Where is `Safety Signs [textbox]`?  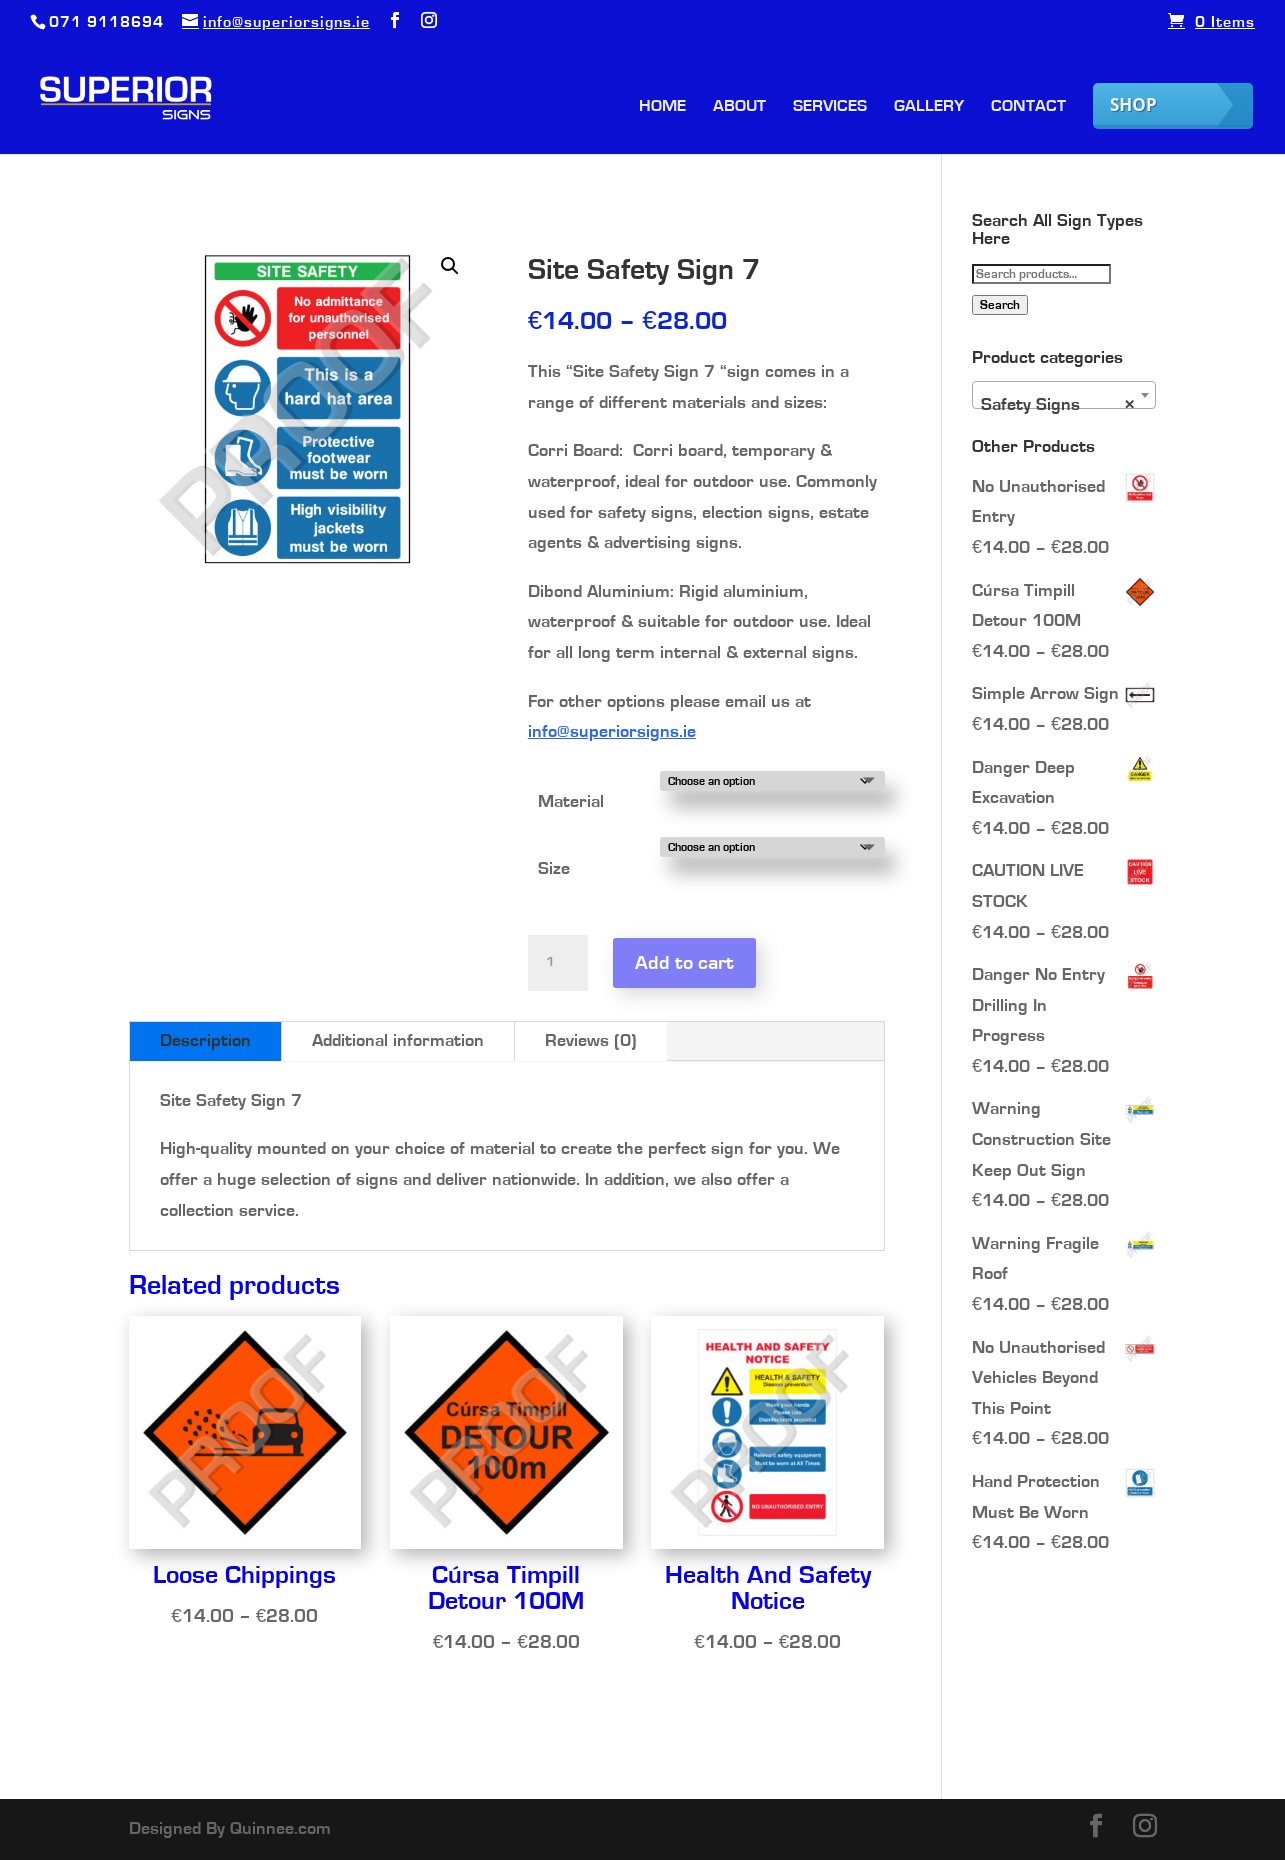 Safety Signs [textbox] is located at coordinates (1058, 405).